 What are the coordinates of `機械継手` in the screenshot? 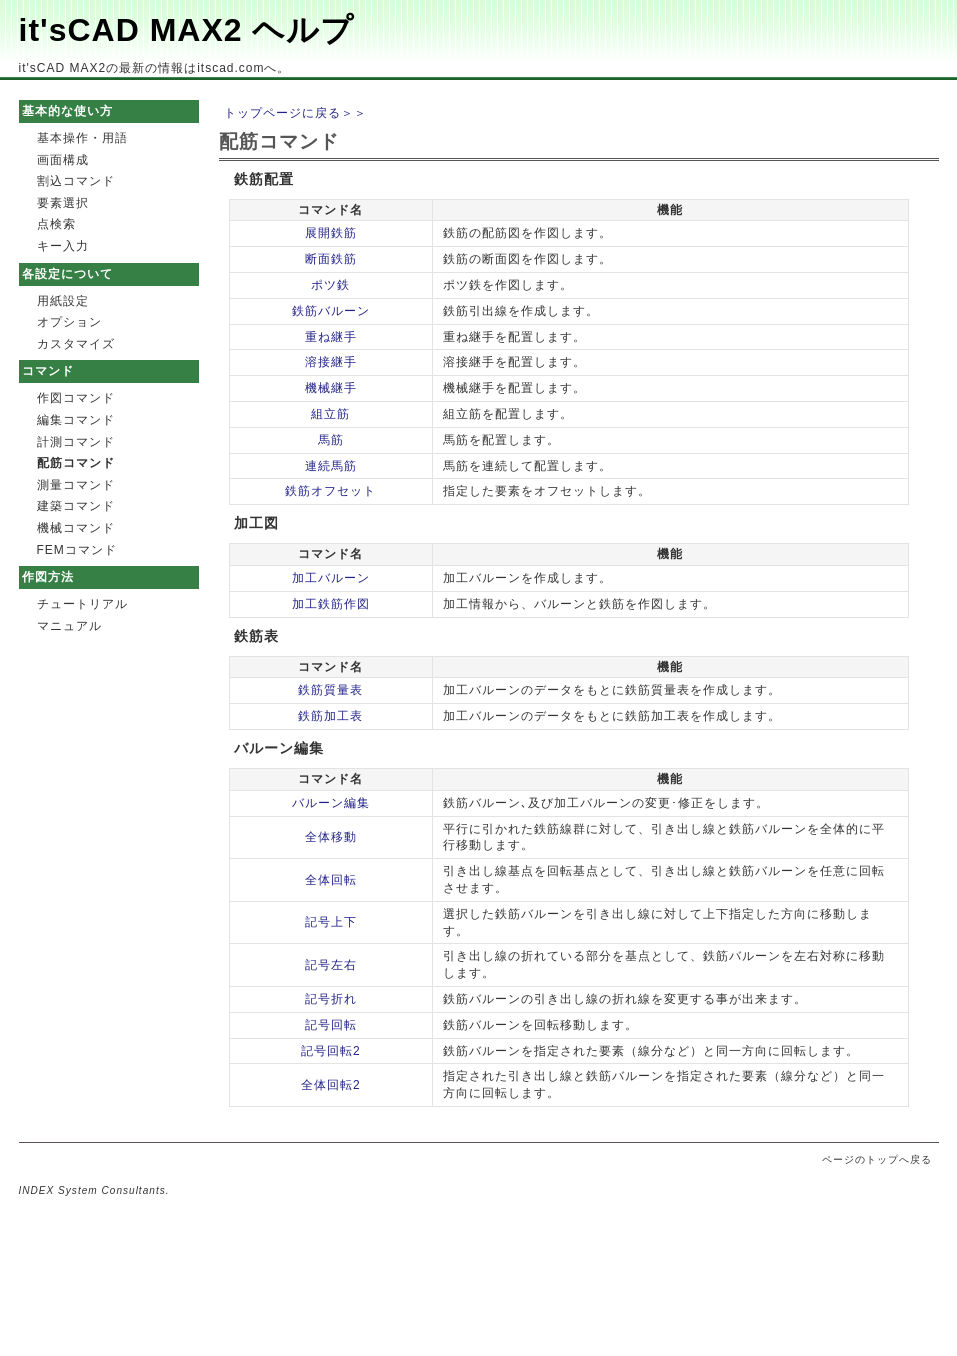 It's located at (331, 388).